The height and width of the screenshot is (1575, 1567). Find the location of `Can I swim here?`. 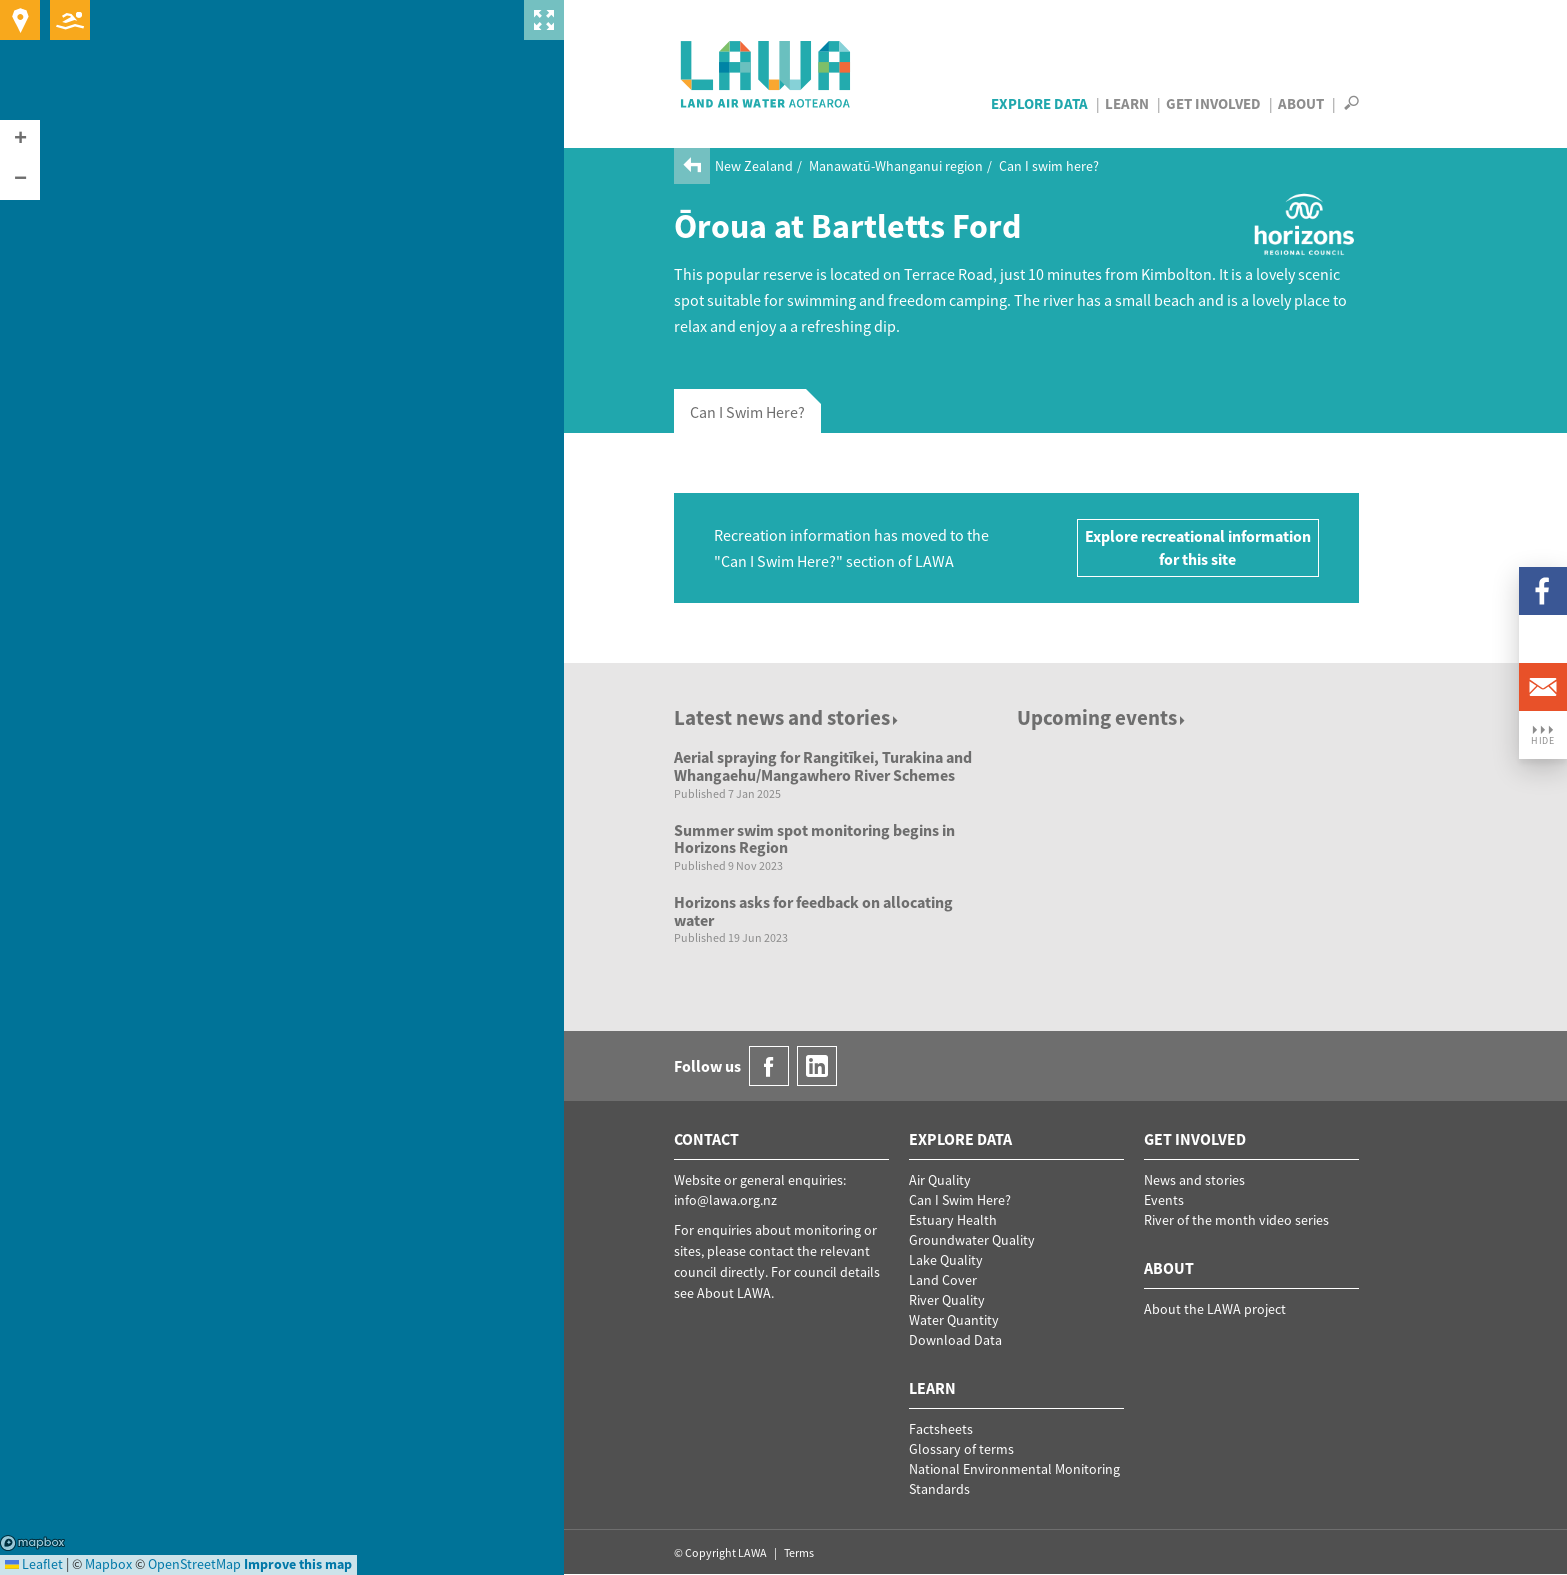

Can I swim here? is located at coordinates (1049, 166).